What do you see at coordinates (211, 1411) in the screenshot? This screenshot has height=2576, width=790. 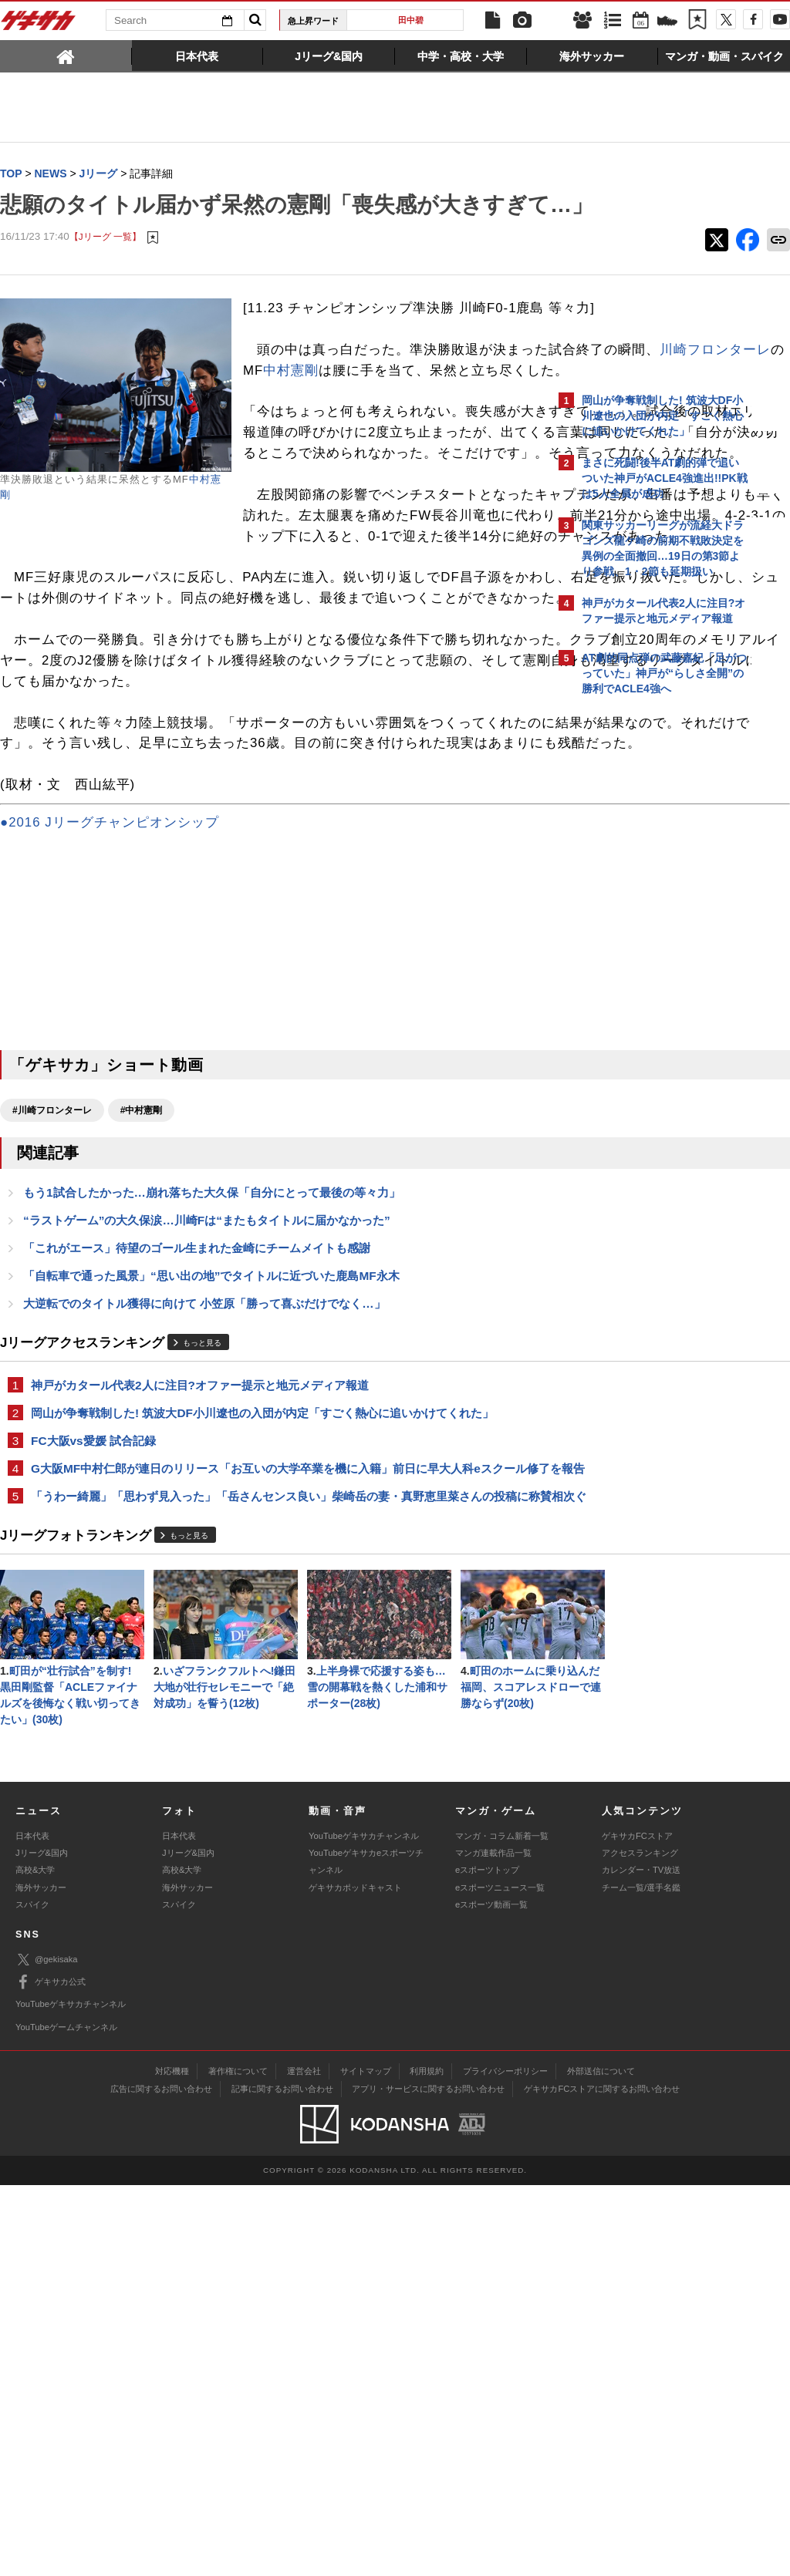 I see `もう1試合したかった…崩れ落ちた大久保「自分にとって最後の等々力」` at bounding box center [211, 1411].